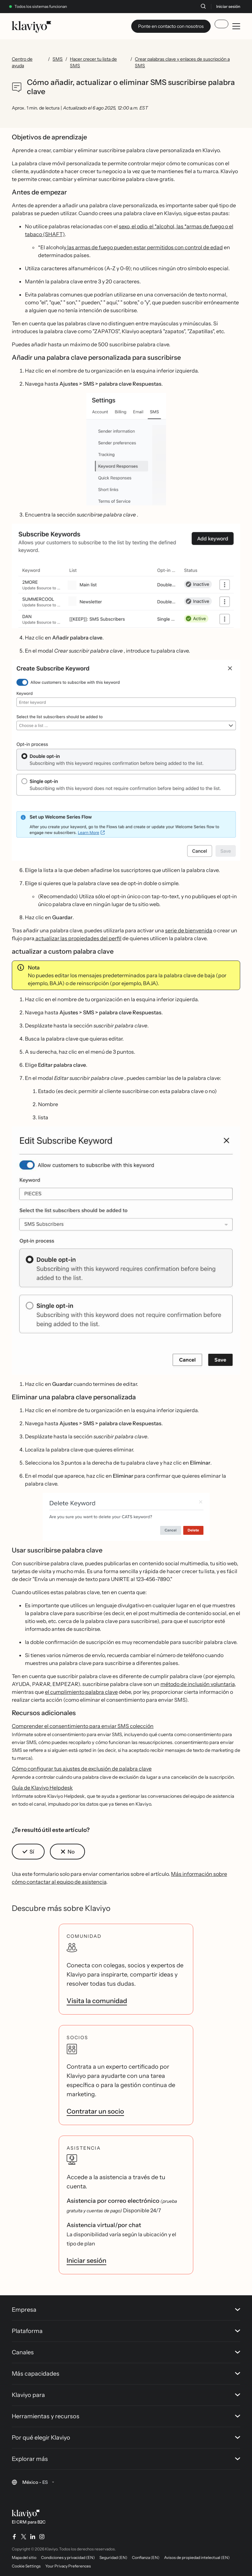 This screenshot has width=252, height=2576. Describe the element at coordinates (143, 247) in the screenshot. I see `y las armas de fuego pueden estar permitidos con control de edad` at that location.